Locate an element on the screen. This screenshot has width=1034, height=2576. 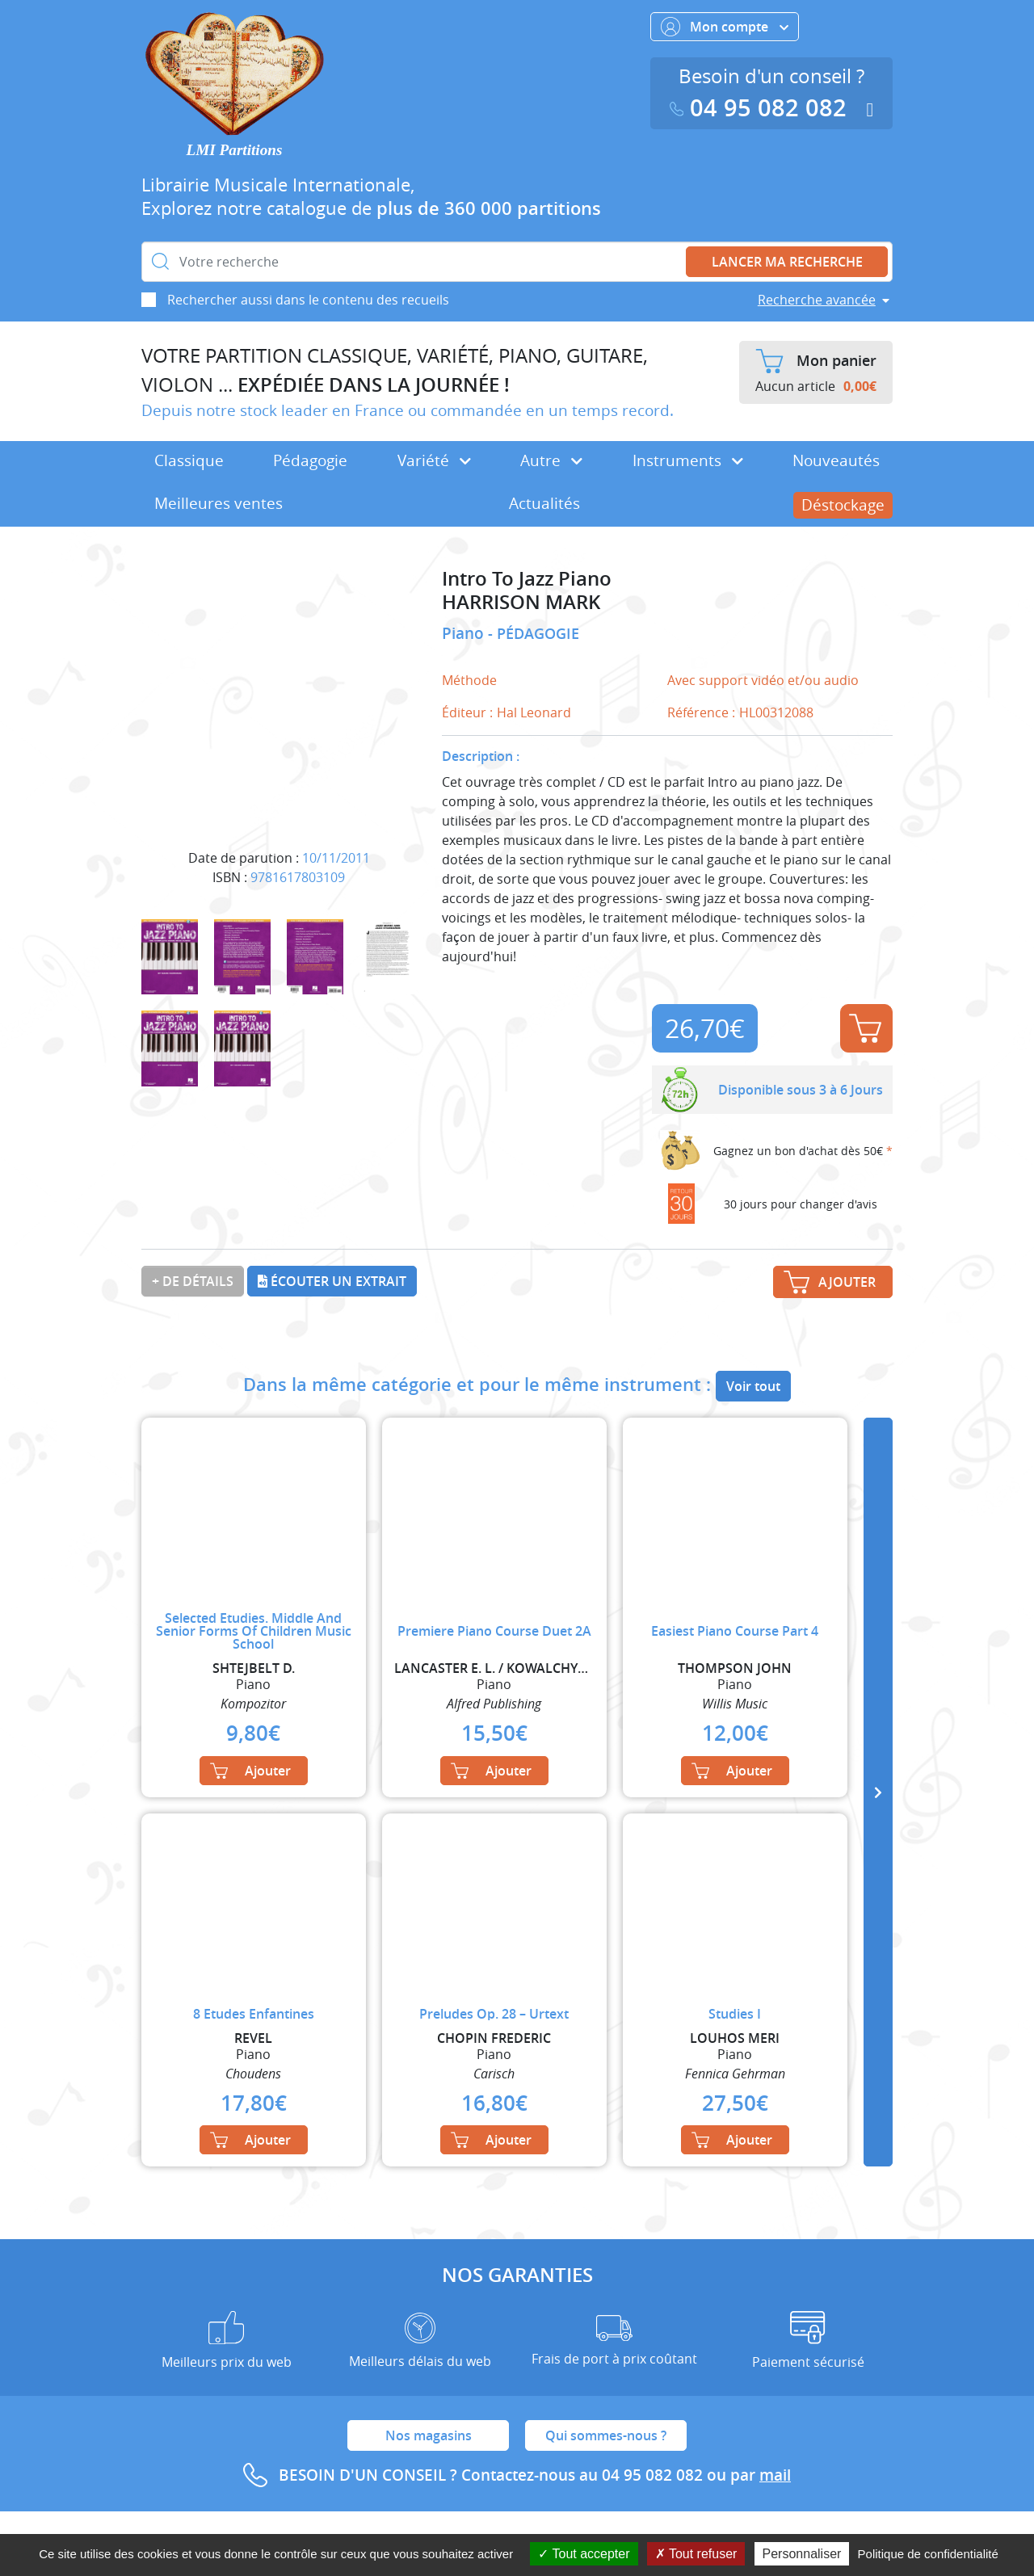
Hal Leonard is located at coordinates (534, 712).